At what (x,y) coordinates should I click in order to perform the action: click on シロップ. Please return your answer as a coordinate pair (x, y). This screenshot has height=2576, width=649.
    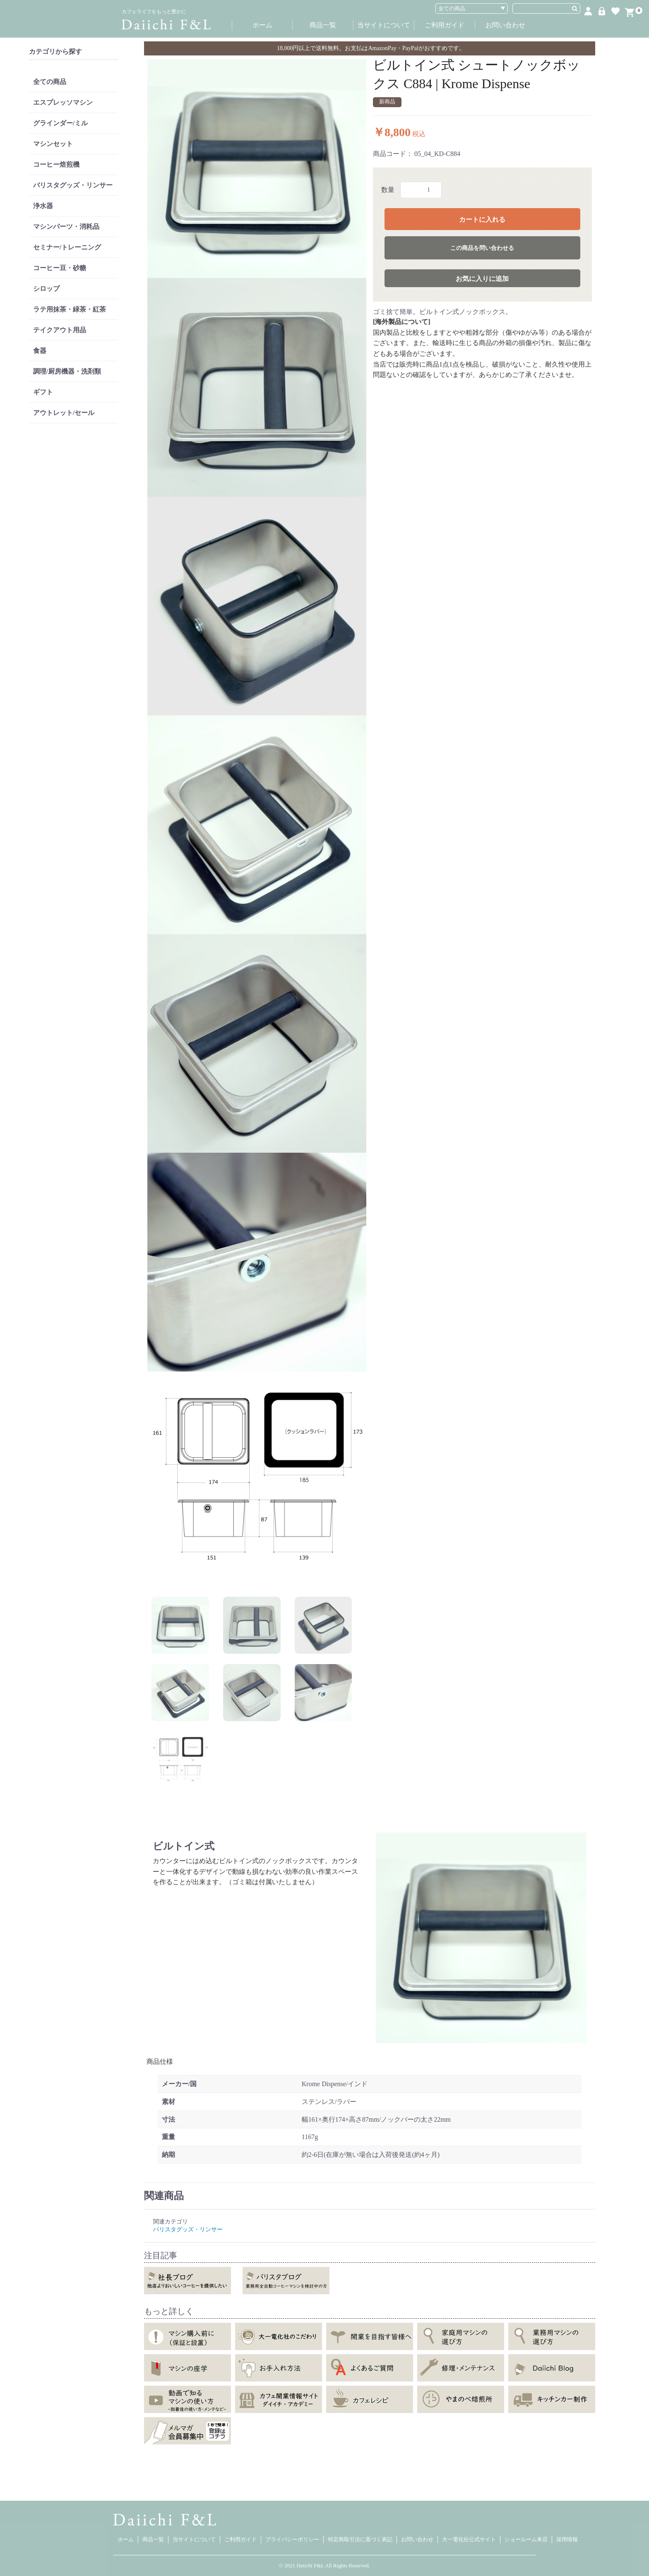
    Looking at the image, I should click on (46, 288).